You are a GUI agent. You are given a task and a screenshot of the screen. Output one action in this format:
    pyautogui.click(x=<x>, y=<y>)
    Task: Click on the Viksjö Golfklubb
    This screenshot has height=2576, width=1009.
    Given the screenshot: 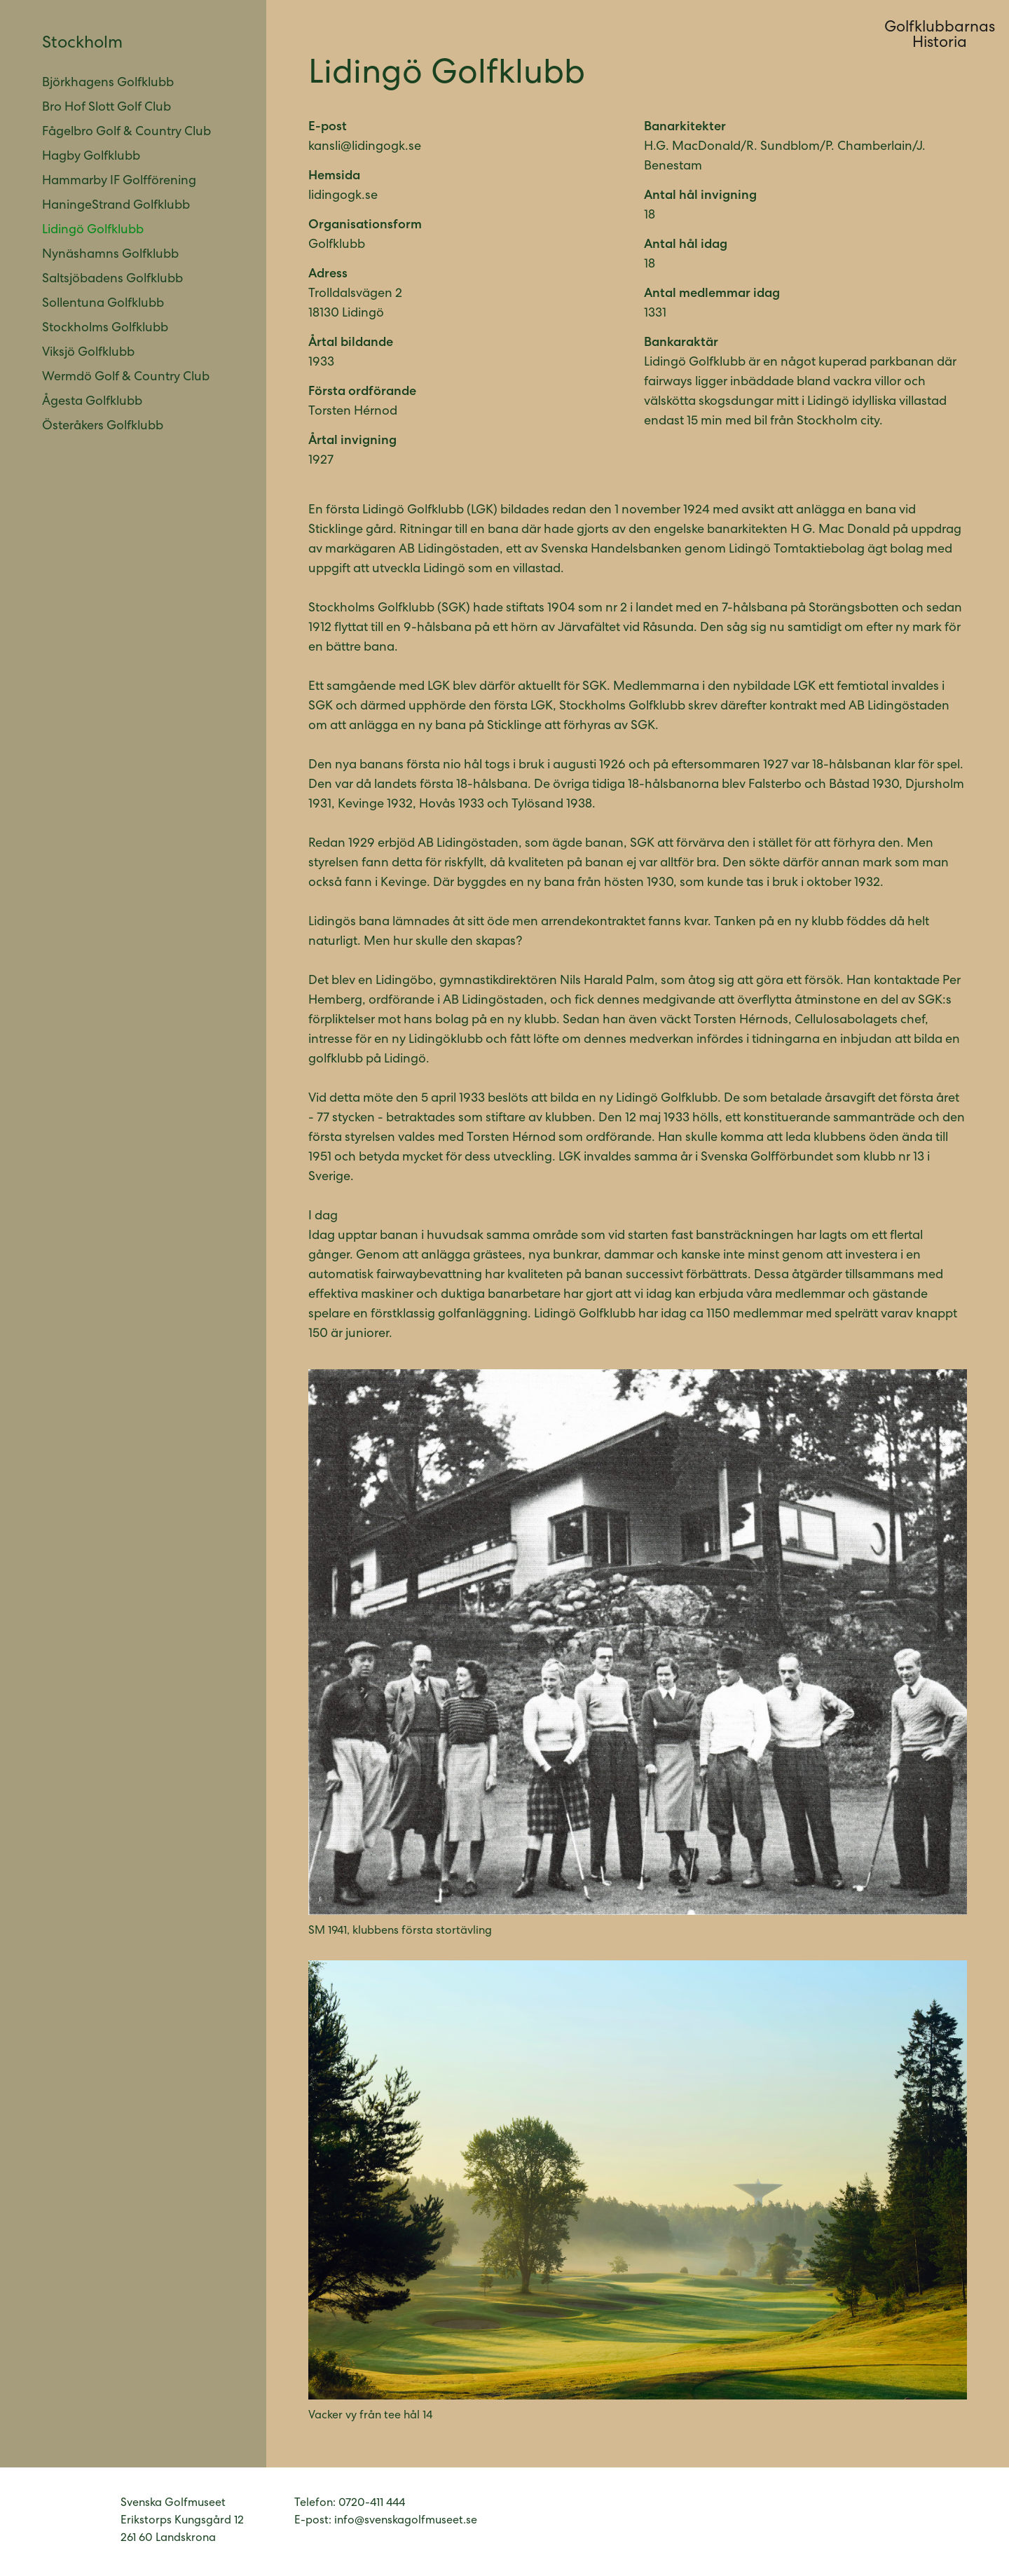 What is the action you would take?
    pyautogui.click(x=88, y=353)
    